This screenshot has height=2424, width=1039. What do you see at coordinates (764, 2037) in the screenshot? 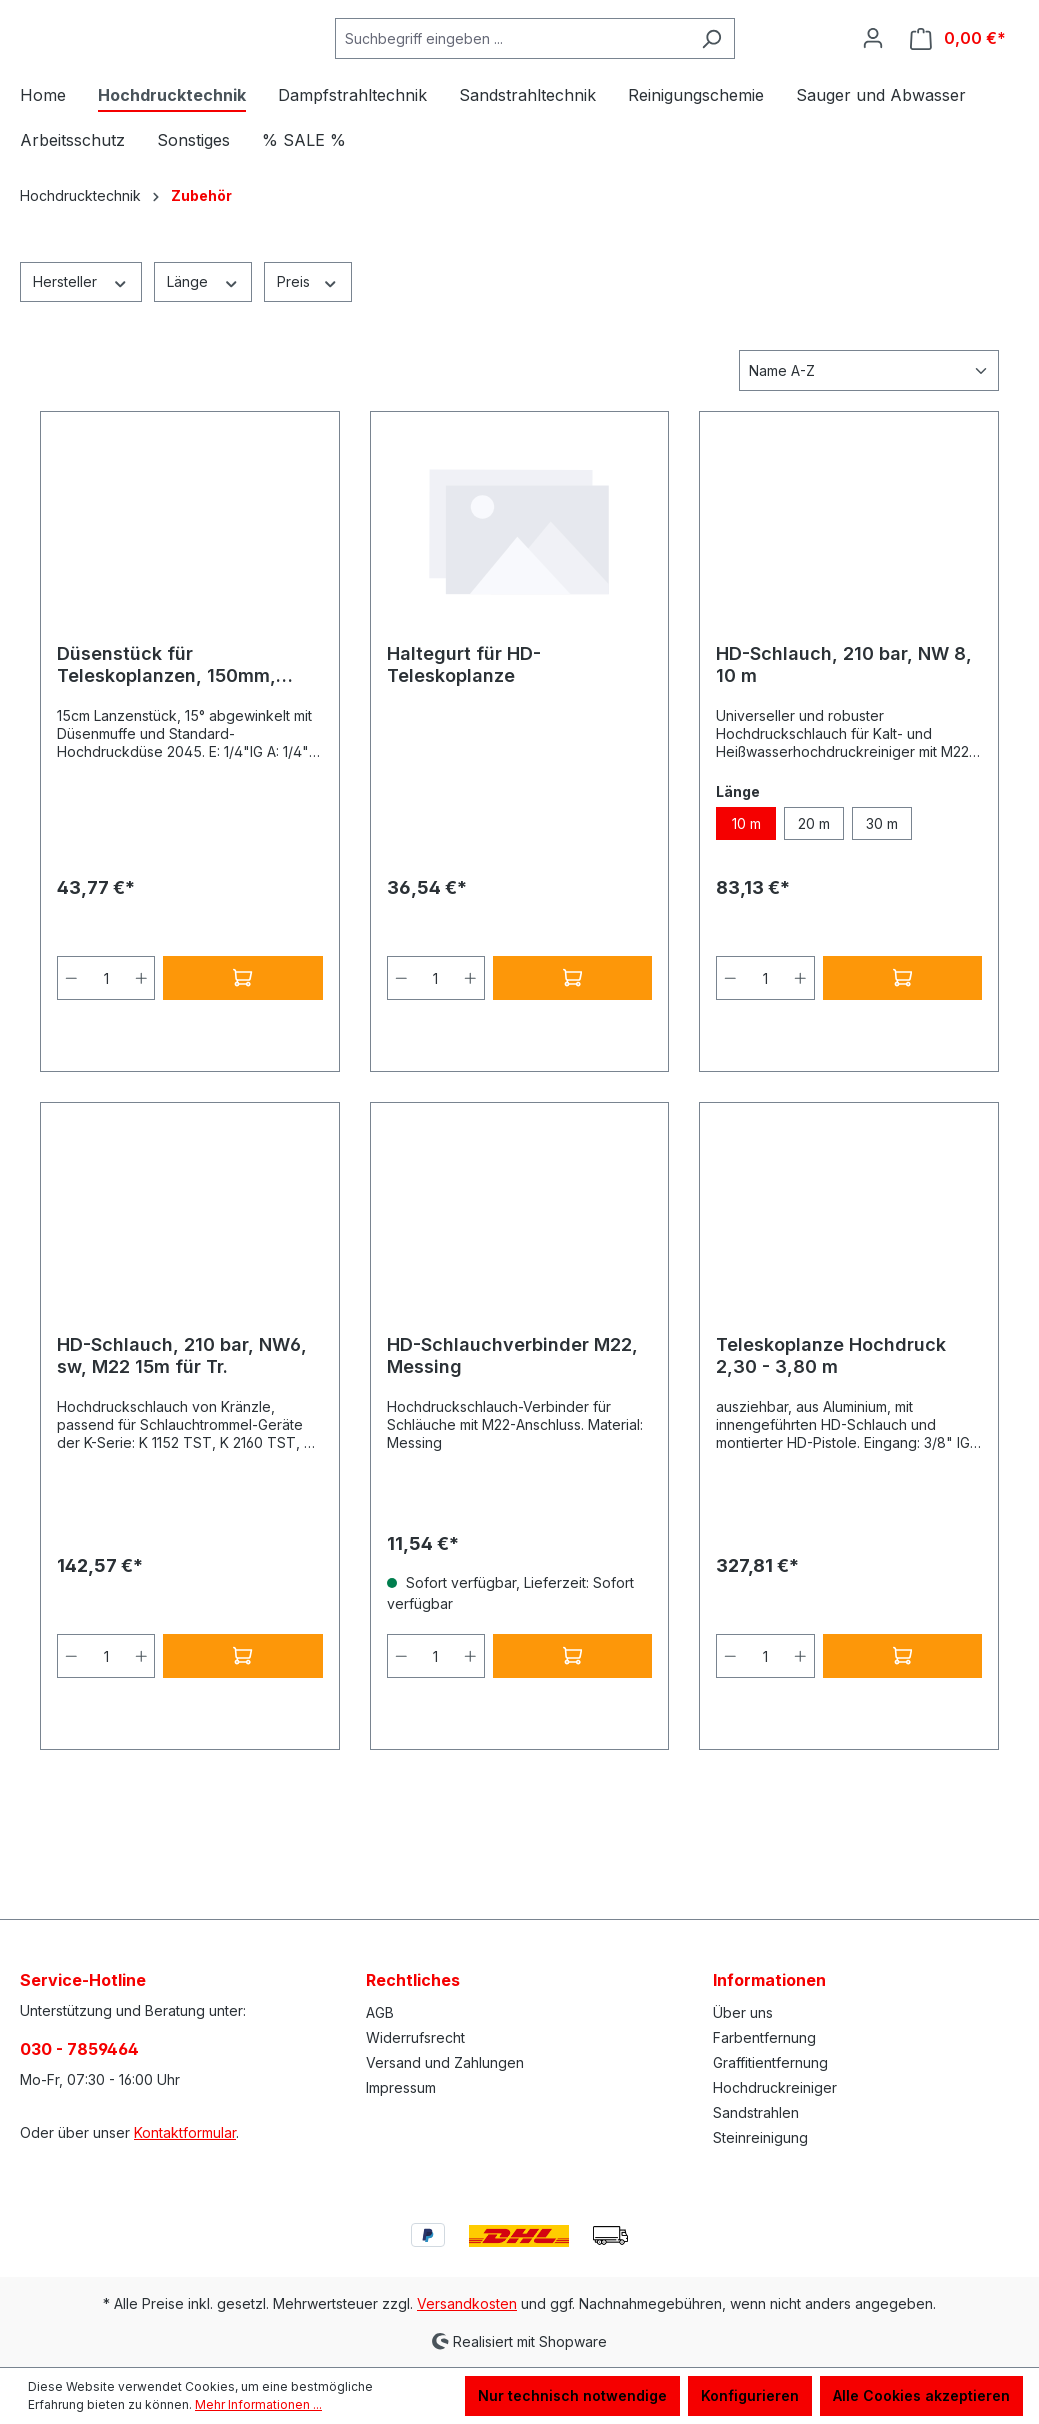
I see `Farbentfernung` at bounding box center [764, 2037].